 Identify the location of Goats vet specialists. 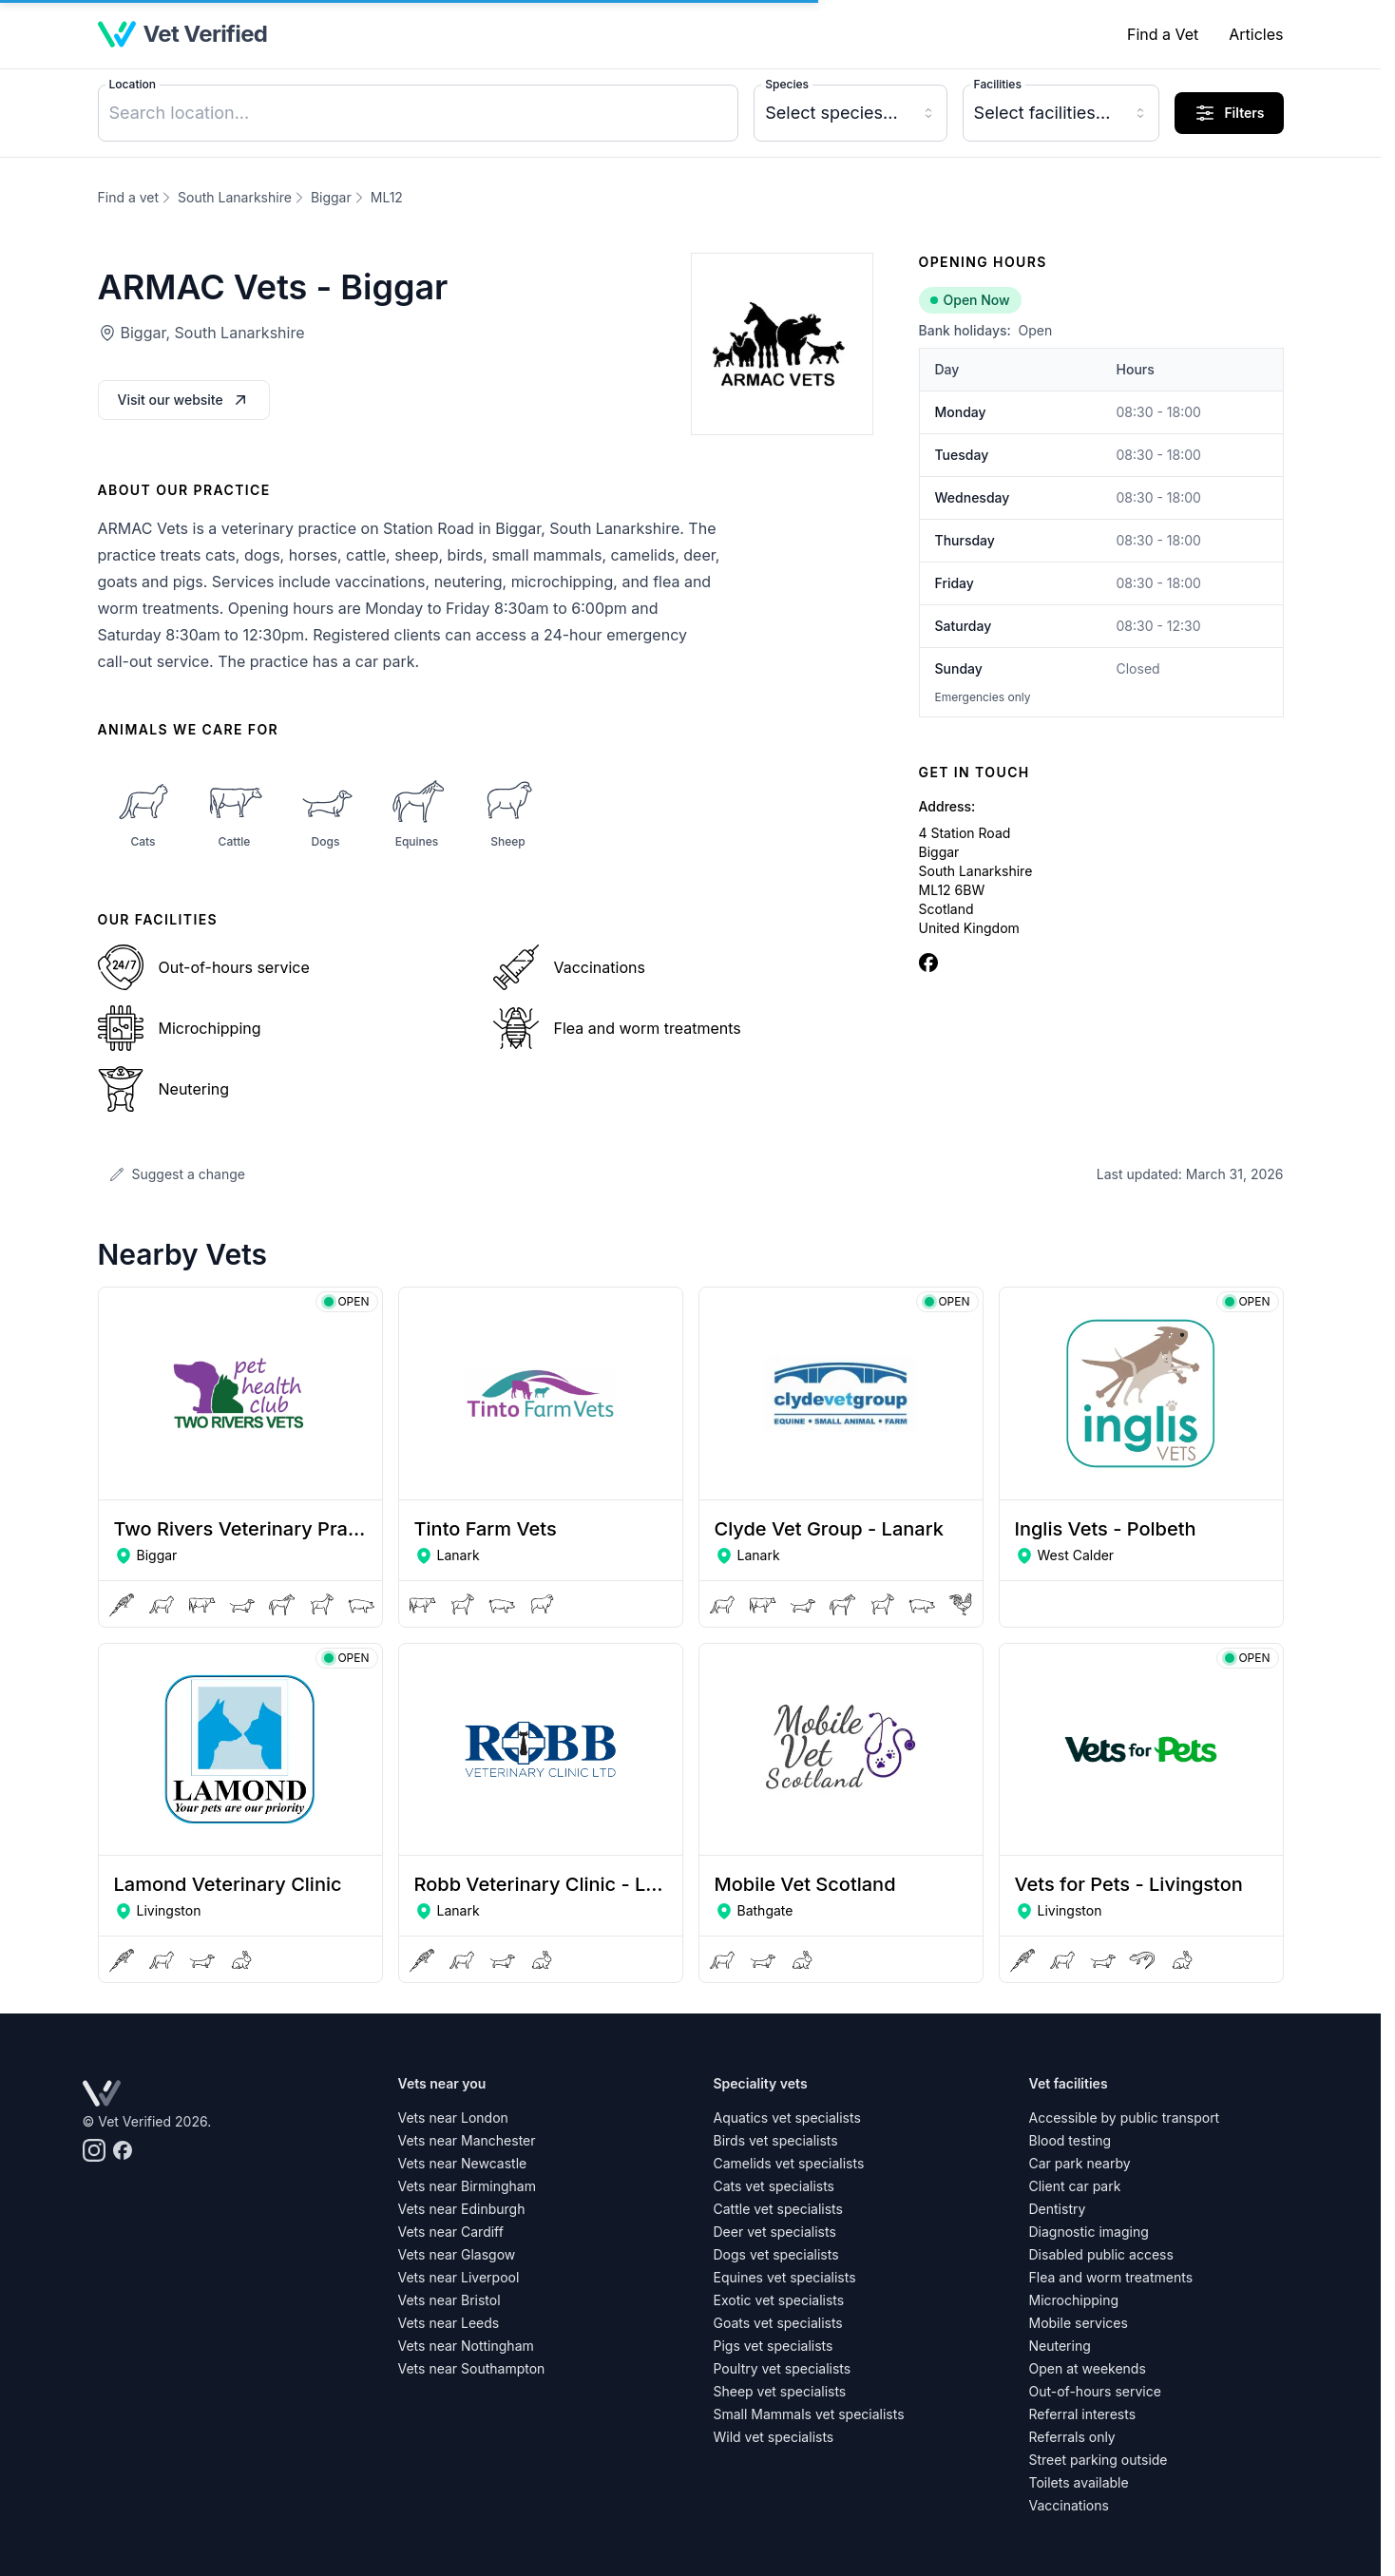
(778, 2323).